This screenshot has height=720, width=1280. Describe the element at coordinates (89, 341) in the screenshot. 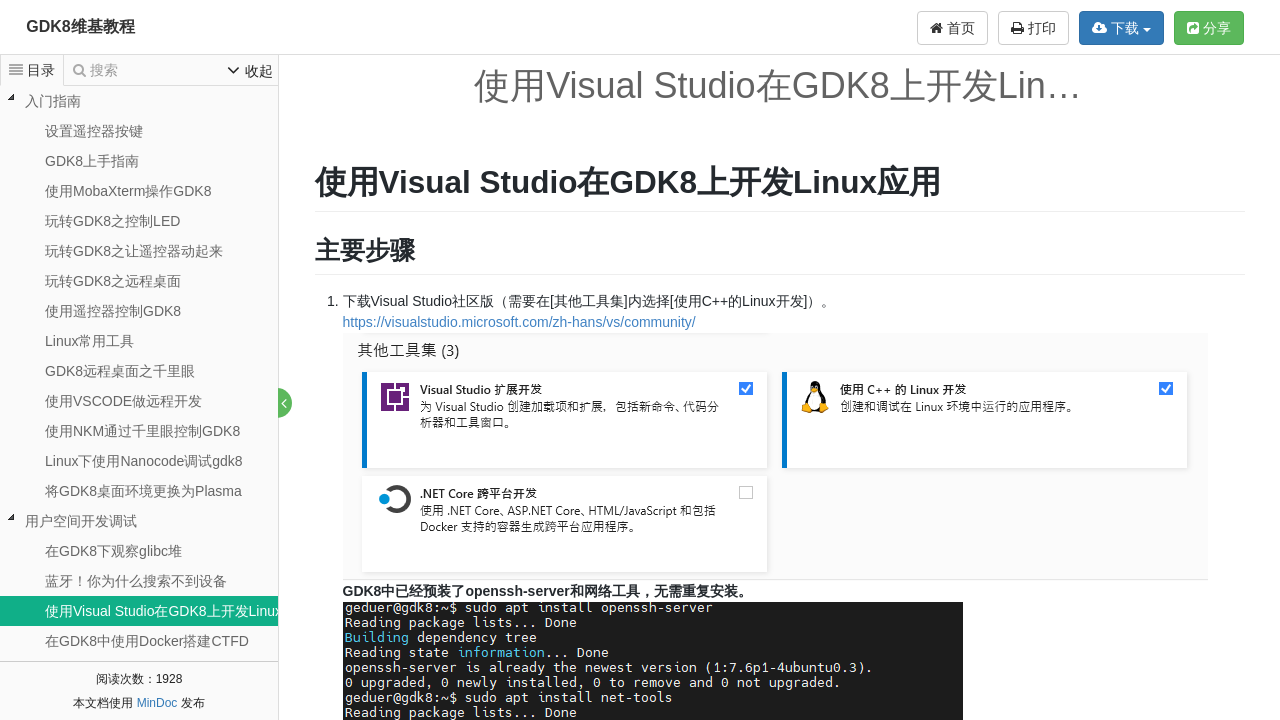

I see `Linux常用工具` at that location.